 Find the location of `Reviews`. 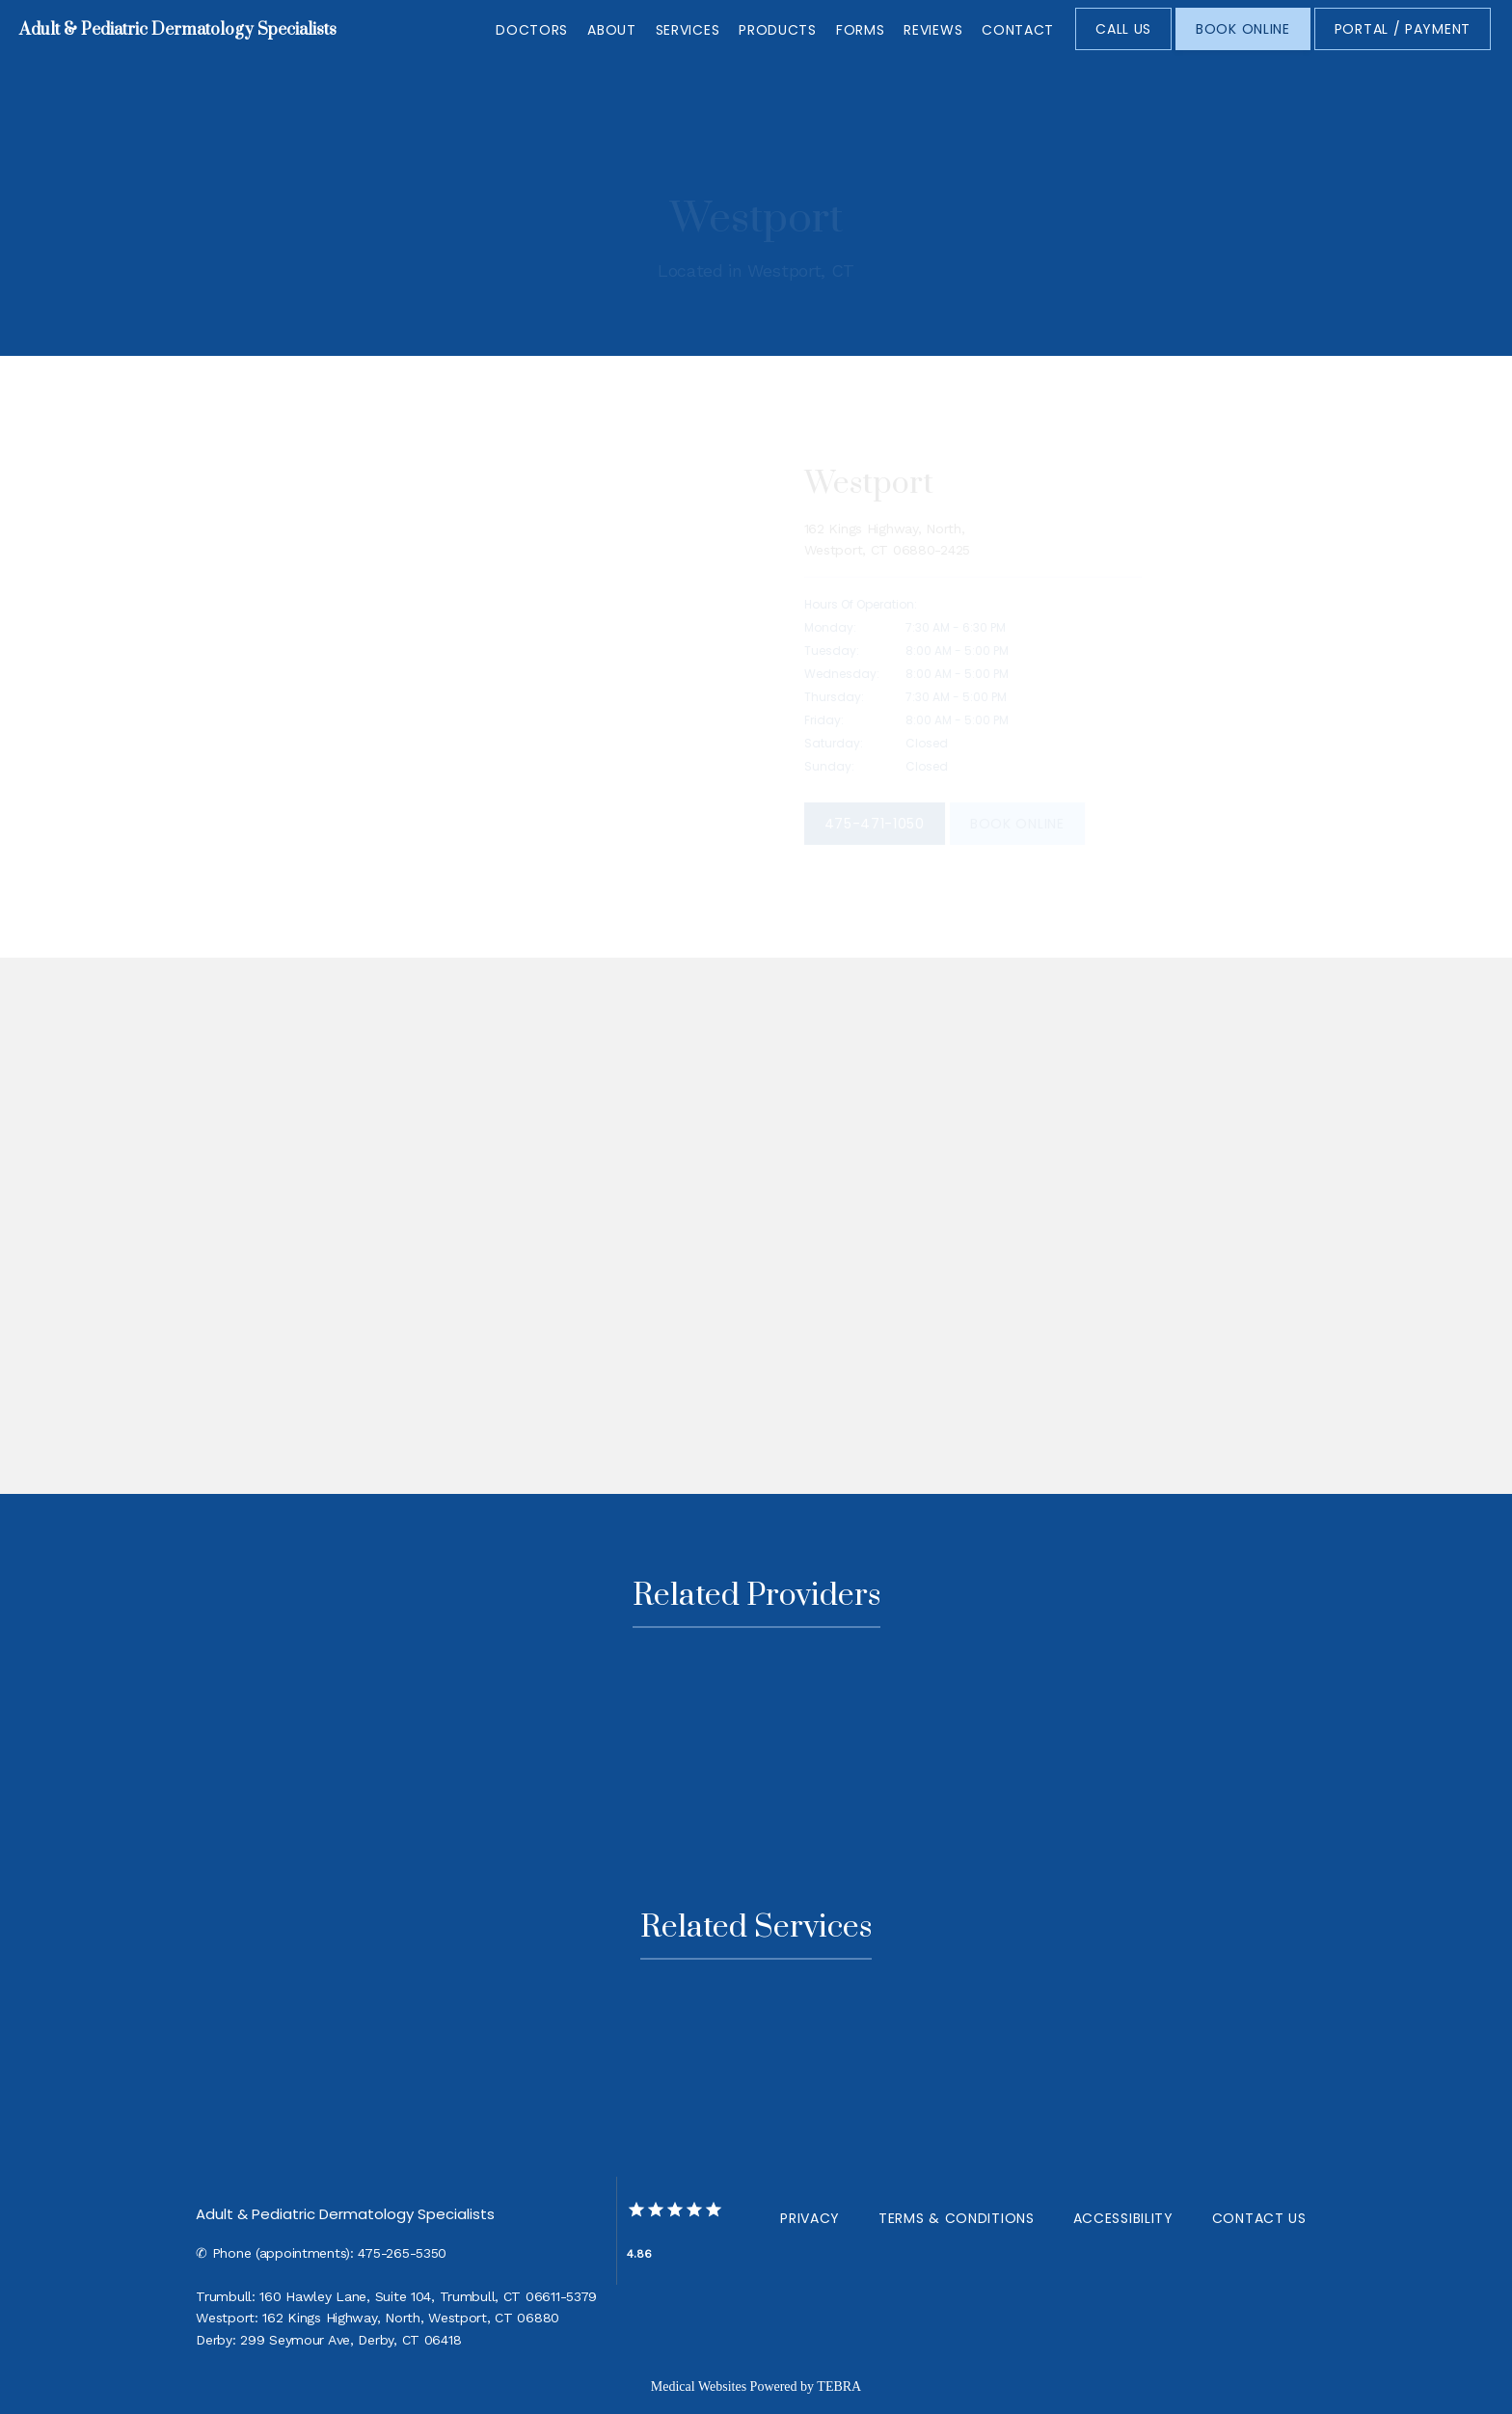

Reviews is located at coordinates (933, 30).